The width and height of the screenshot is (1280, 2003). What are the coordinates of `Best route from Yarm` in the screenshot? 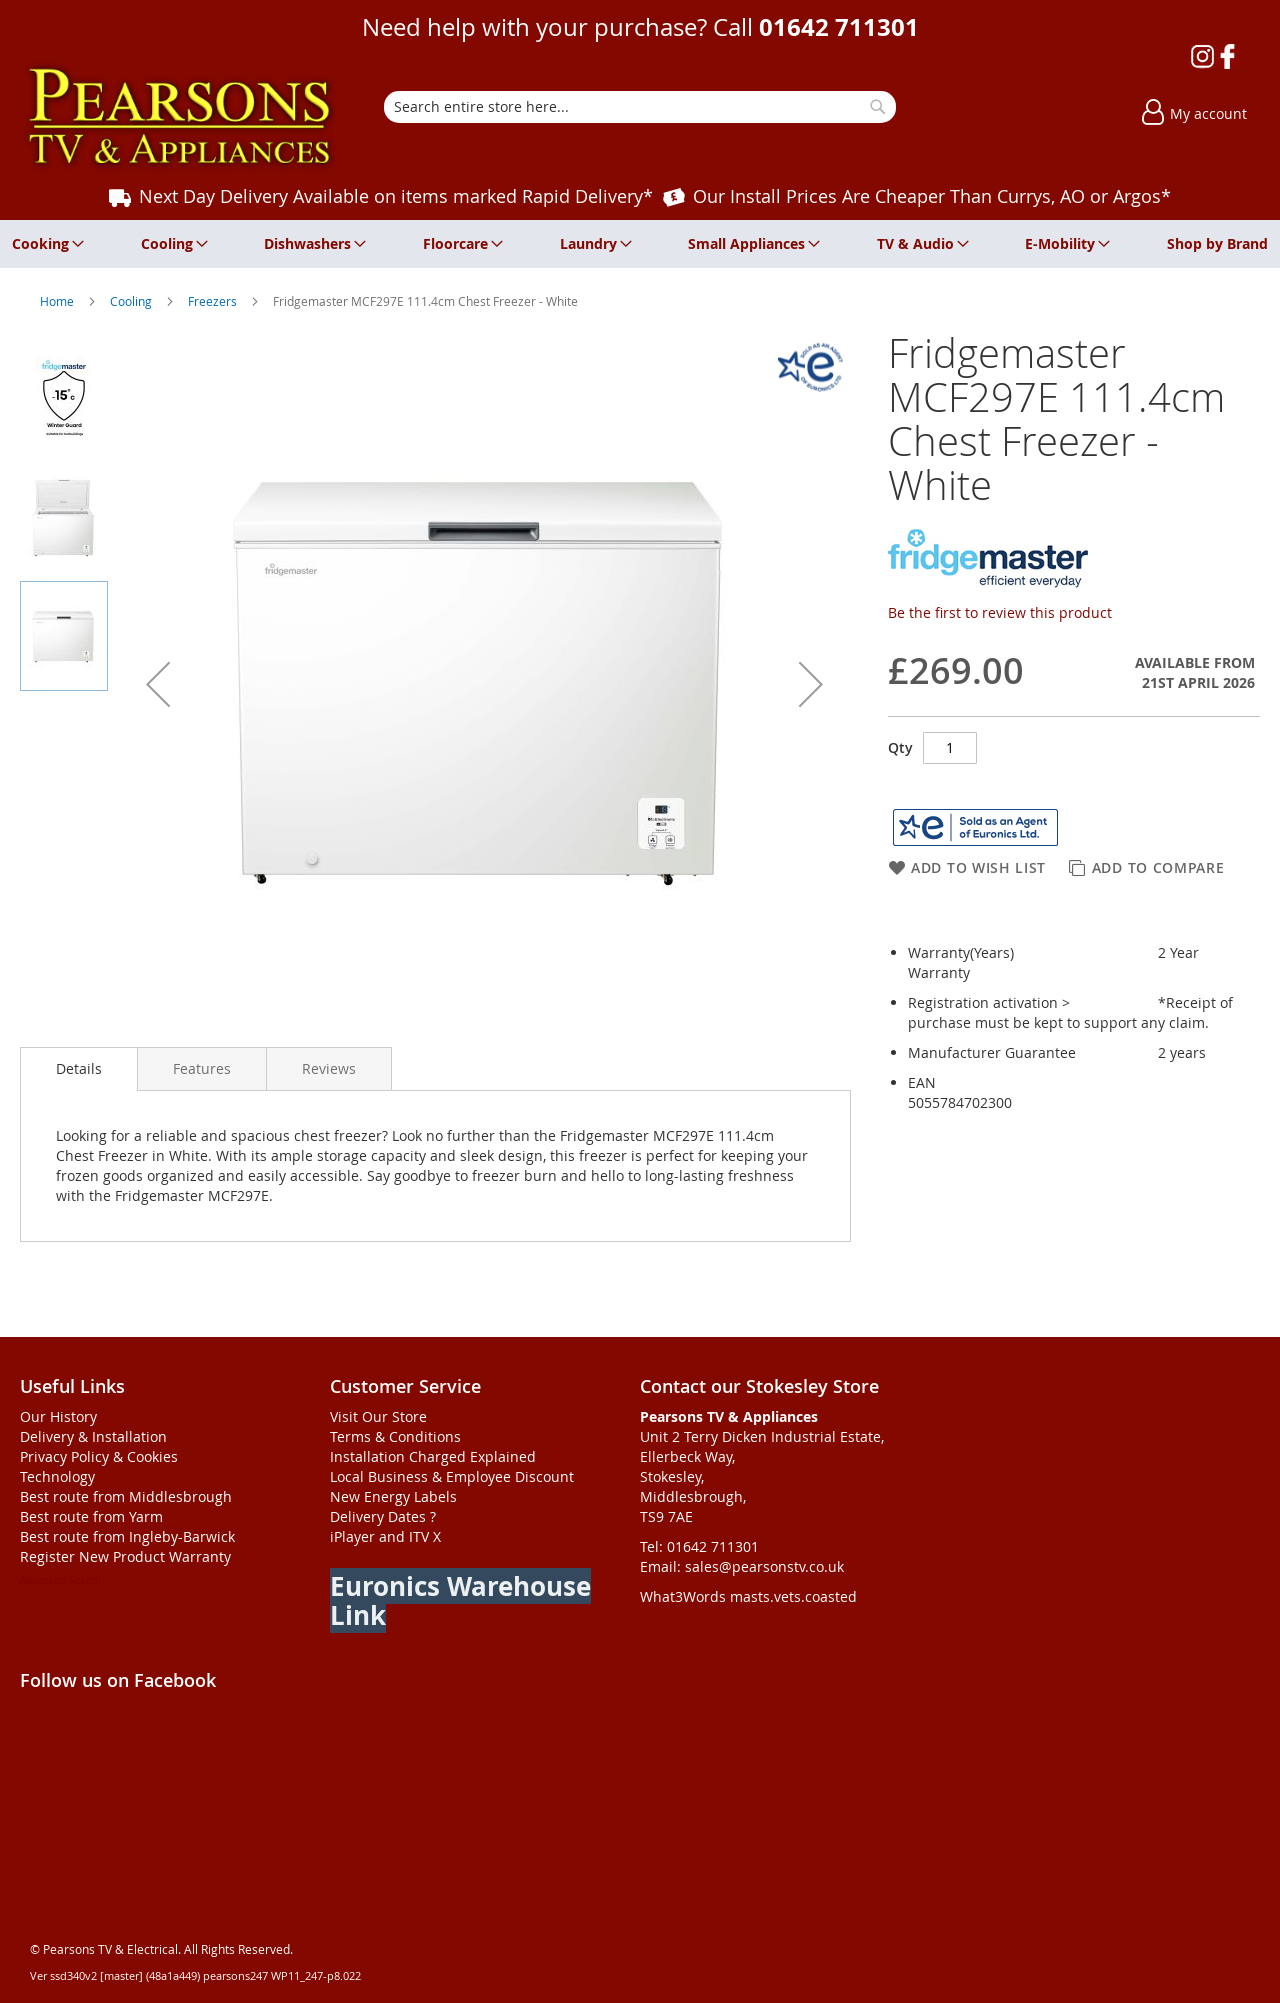 It's located at (91, 1516).